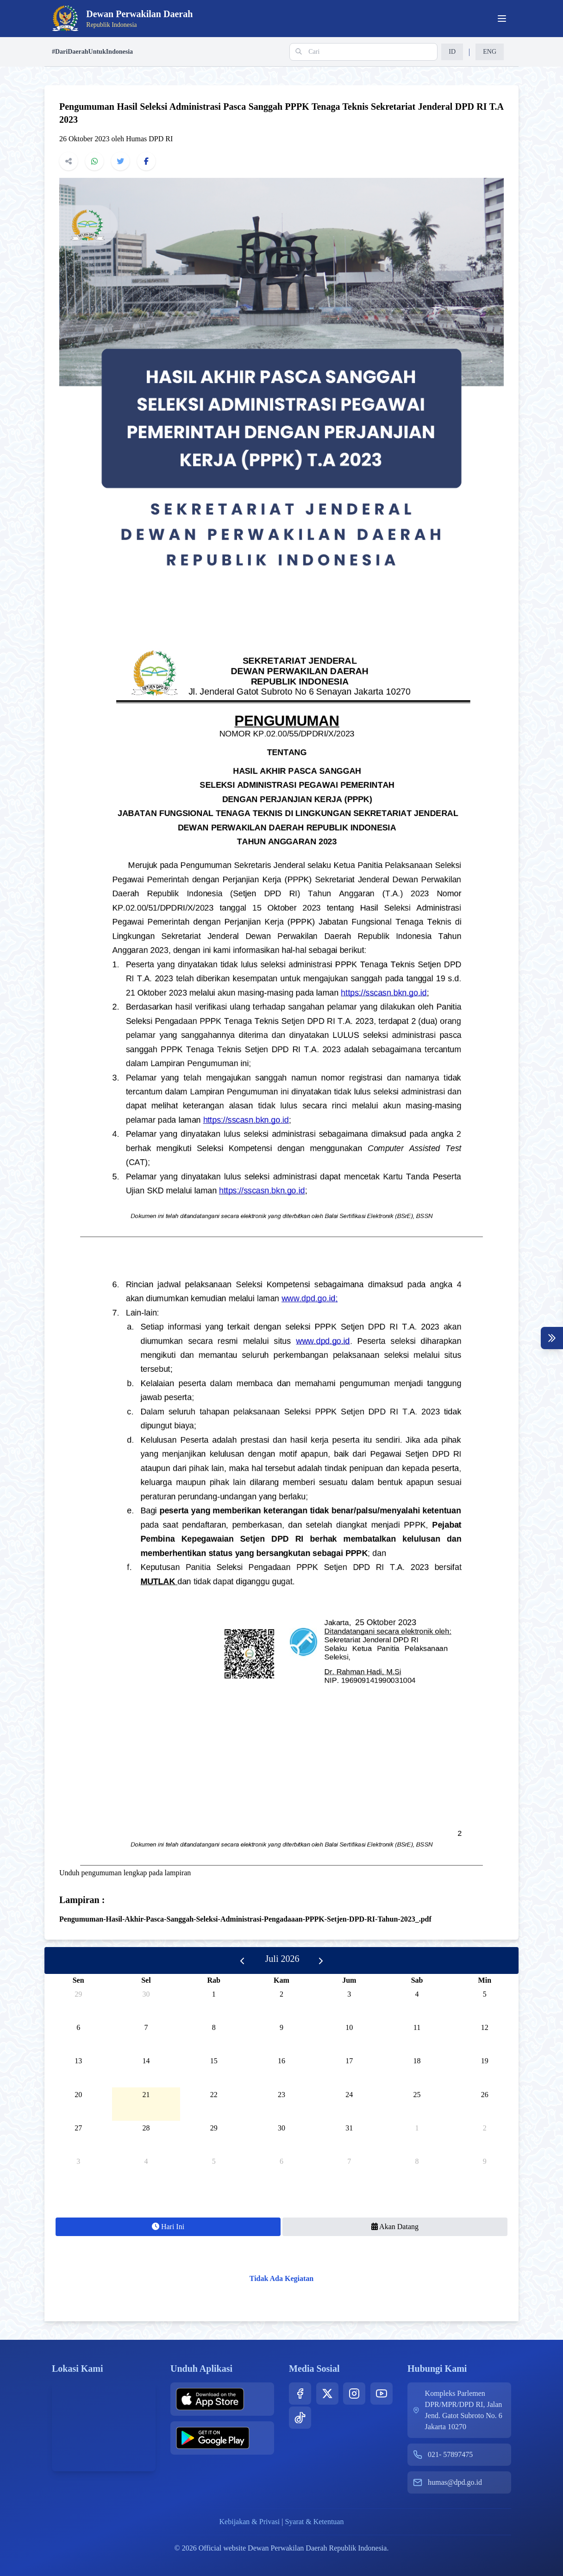 Image resolution: width=563 pixels, height=2576 pixels. I want to click on 20, so click(78, 2094).